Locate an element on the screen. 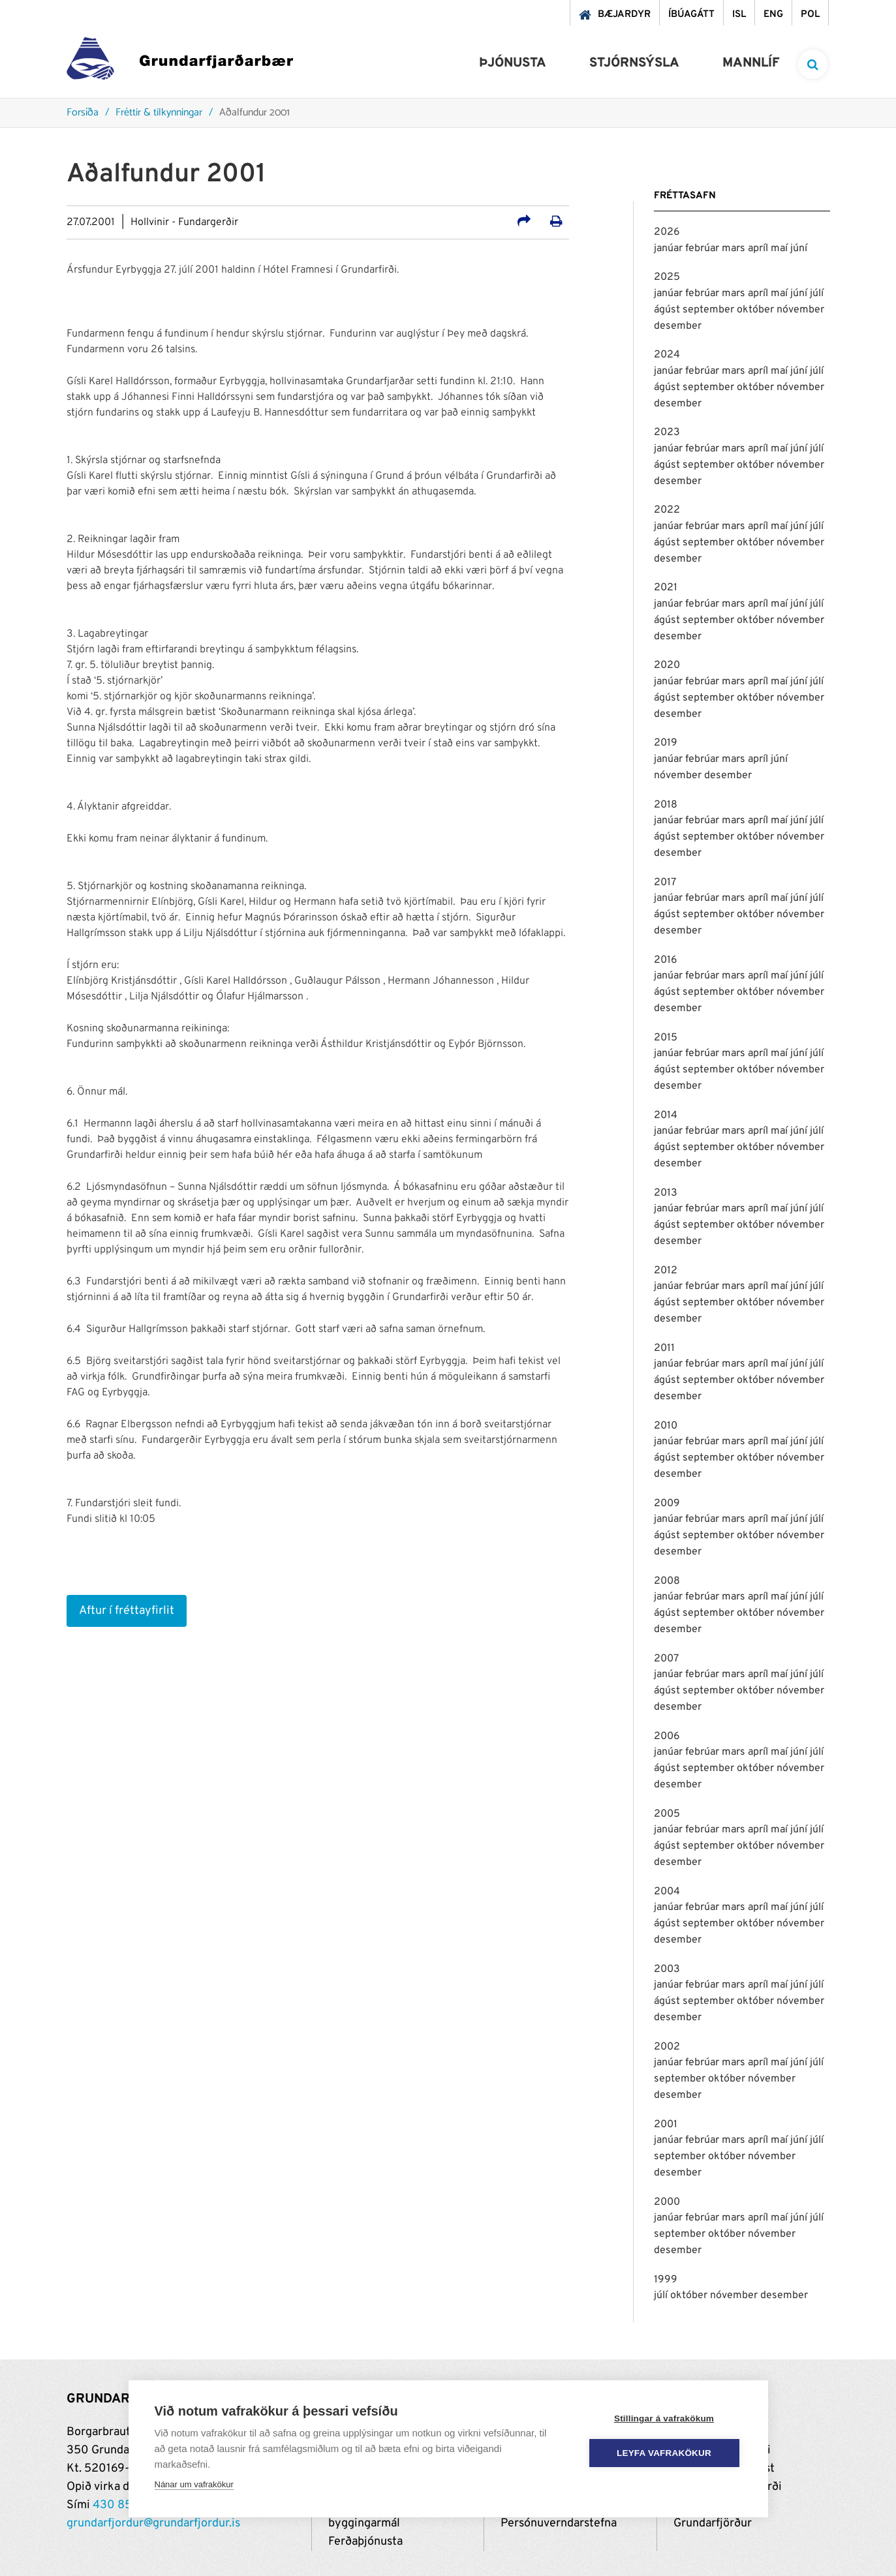 This screenshot has width=896, height=2576. [Deila á samfélagsmiðla] is located at coordinates (524, 223).